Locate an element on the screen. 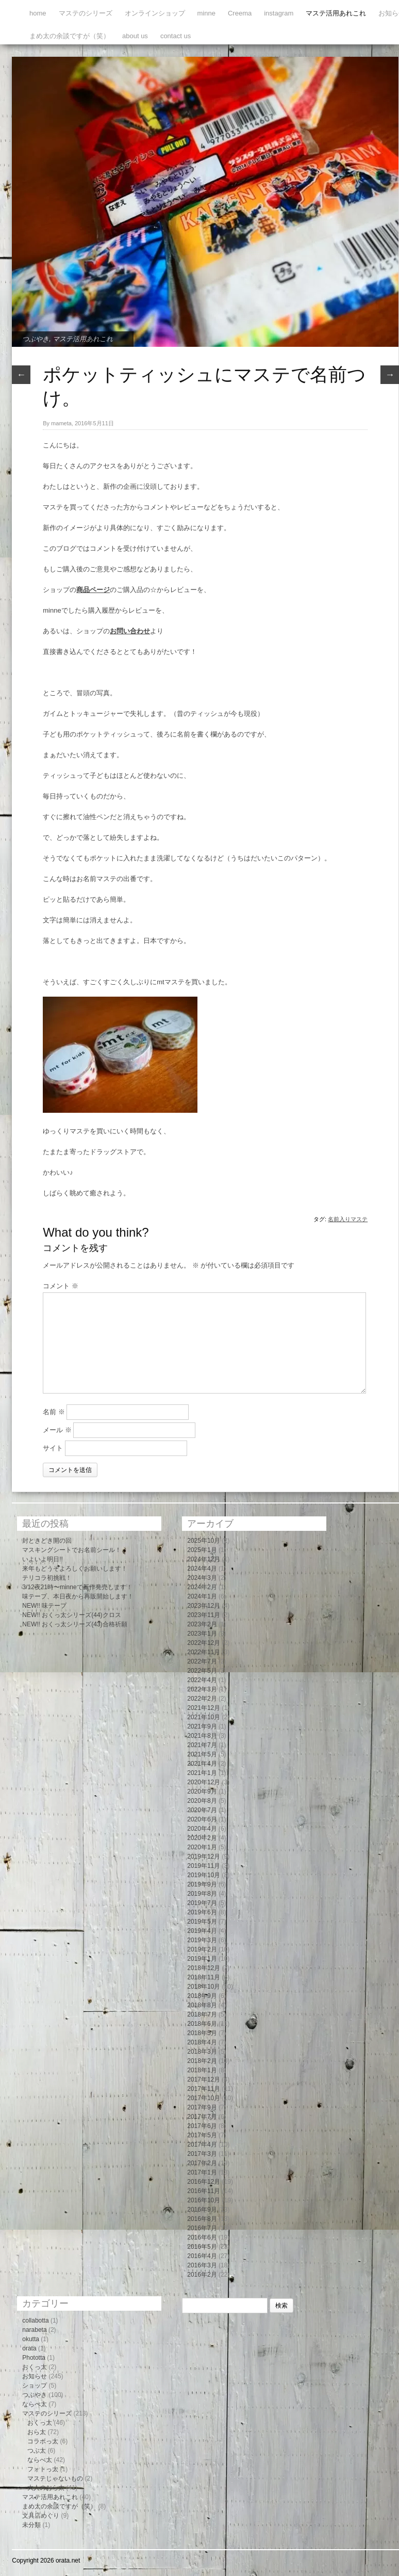 The width and height of the screenshot is (399, 2576). 2023年1月 is located at coordinates (202, 1633).